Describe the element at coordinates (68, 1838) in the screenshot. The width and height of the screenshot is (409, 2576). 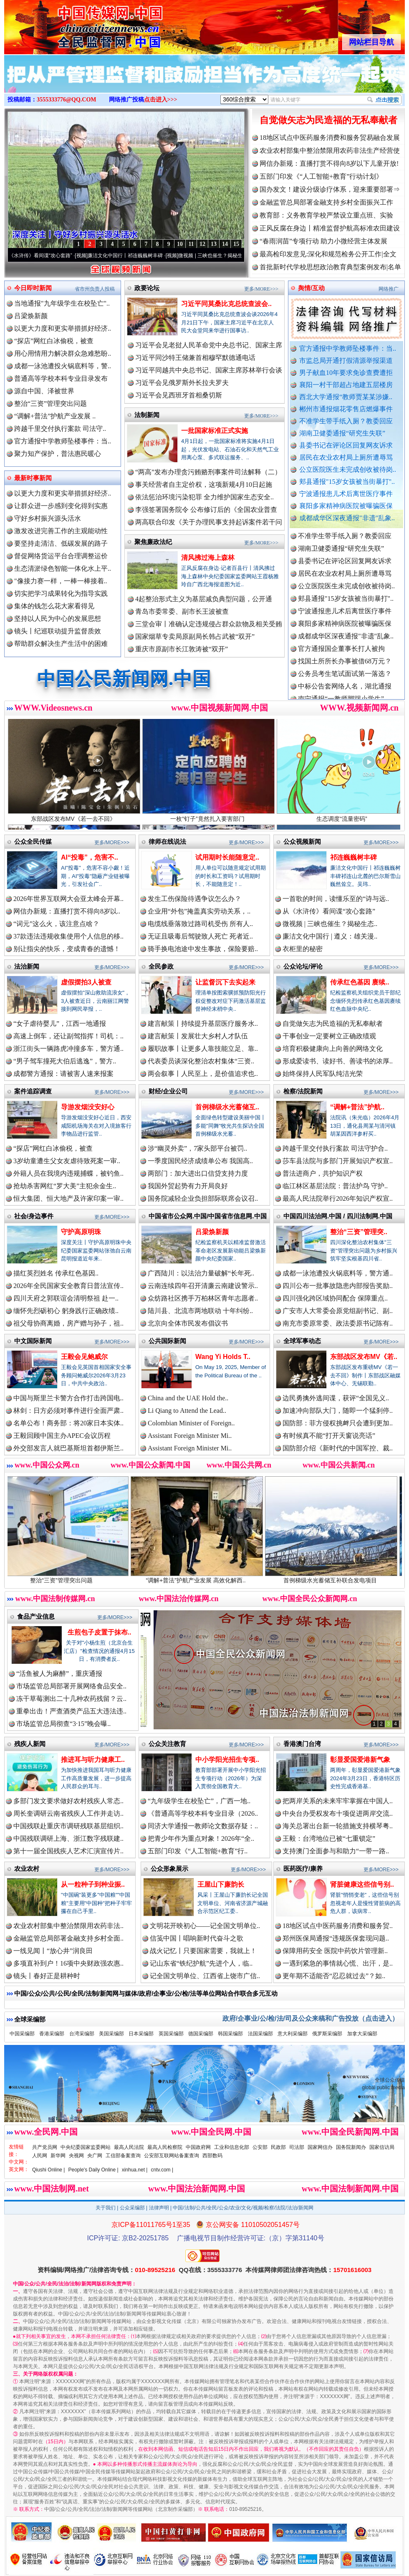
I see `中国残联调研上海、浙江数字残联建..` at that location.